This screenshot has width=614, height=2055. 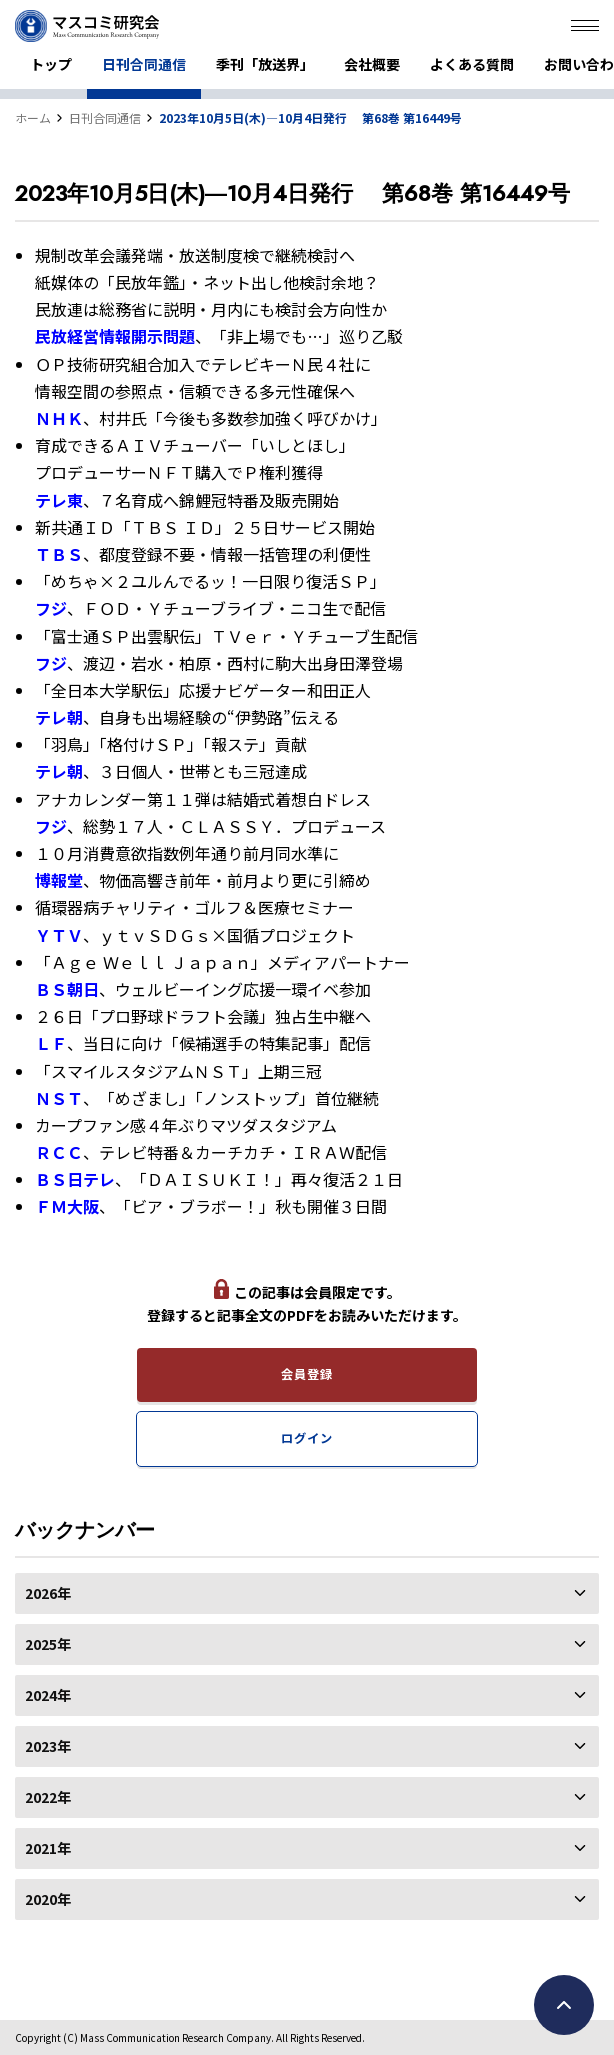 I want to click on 会員登録, so click(x=306, y=1374).